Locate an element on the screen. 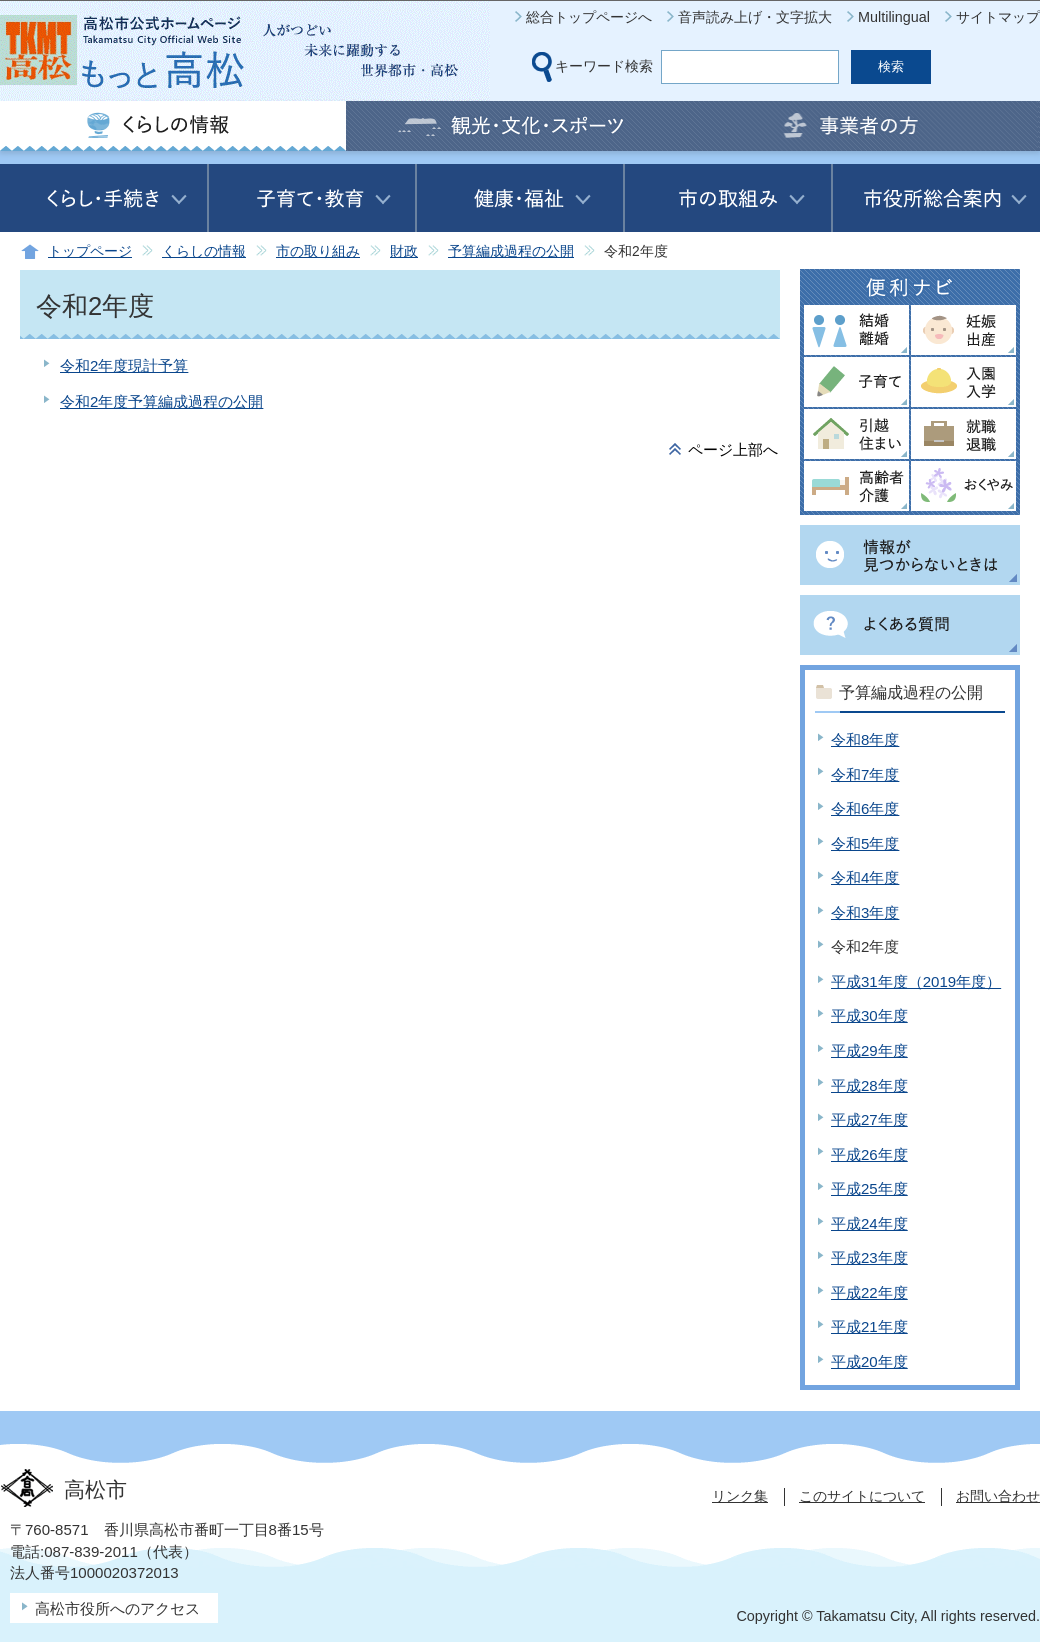 The width and height of the screenshot is (1040, 1644). 令和4年度 is located at coordinates (865, 877).